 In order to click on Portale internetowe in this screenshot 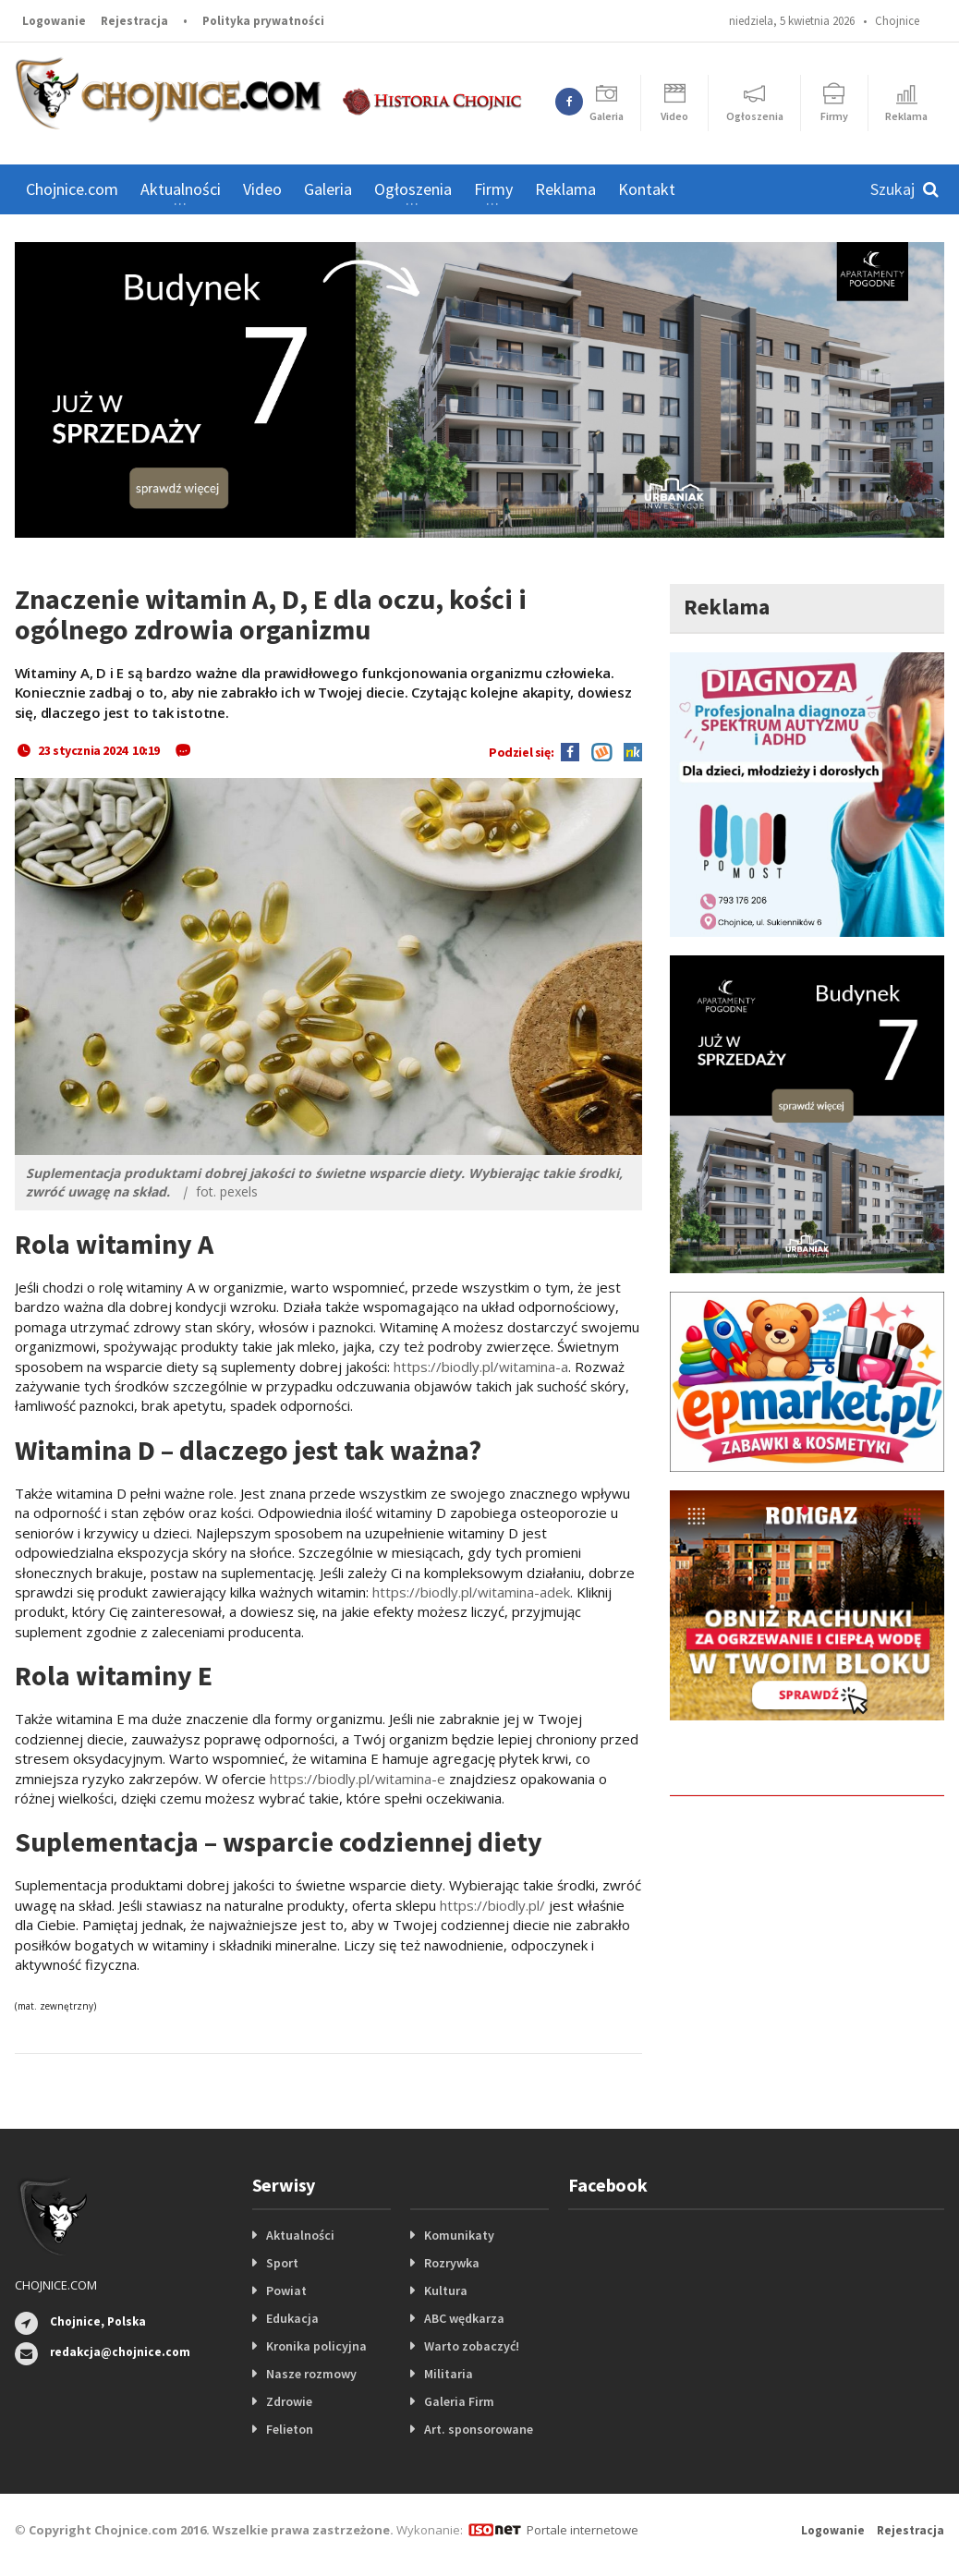, I will do `click(582, 2529)`.